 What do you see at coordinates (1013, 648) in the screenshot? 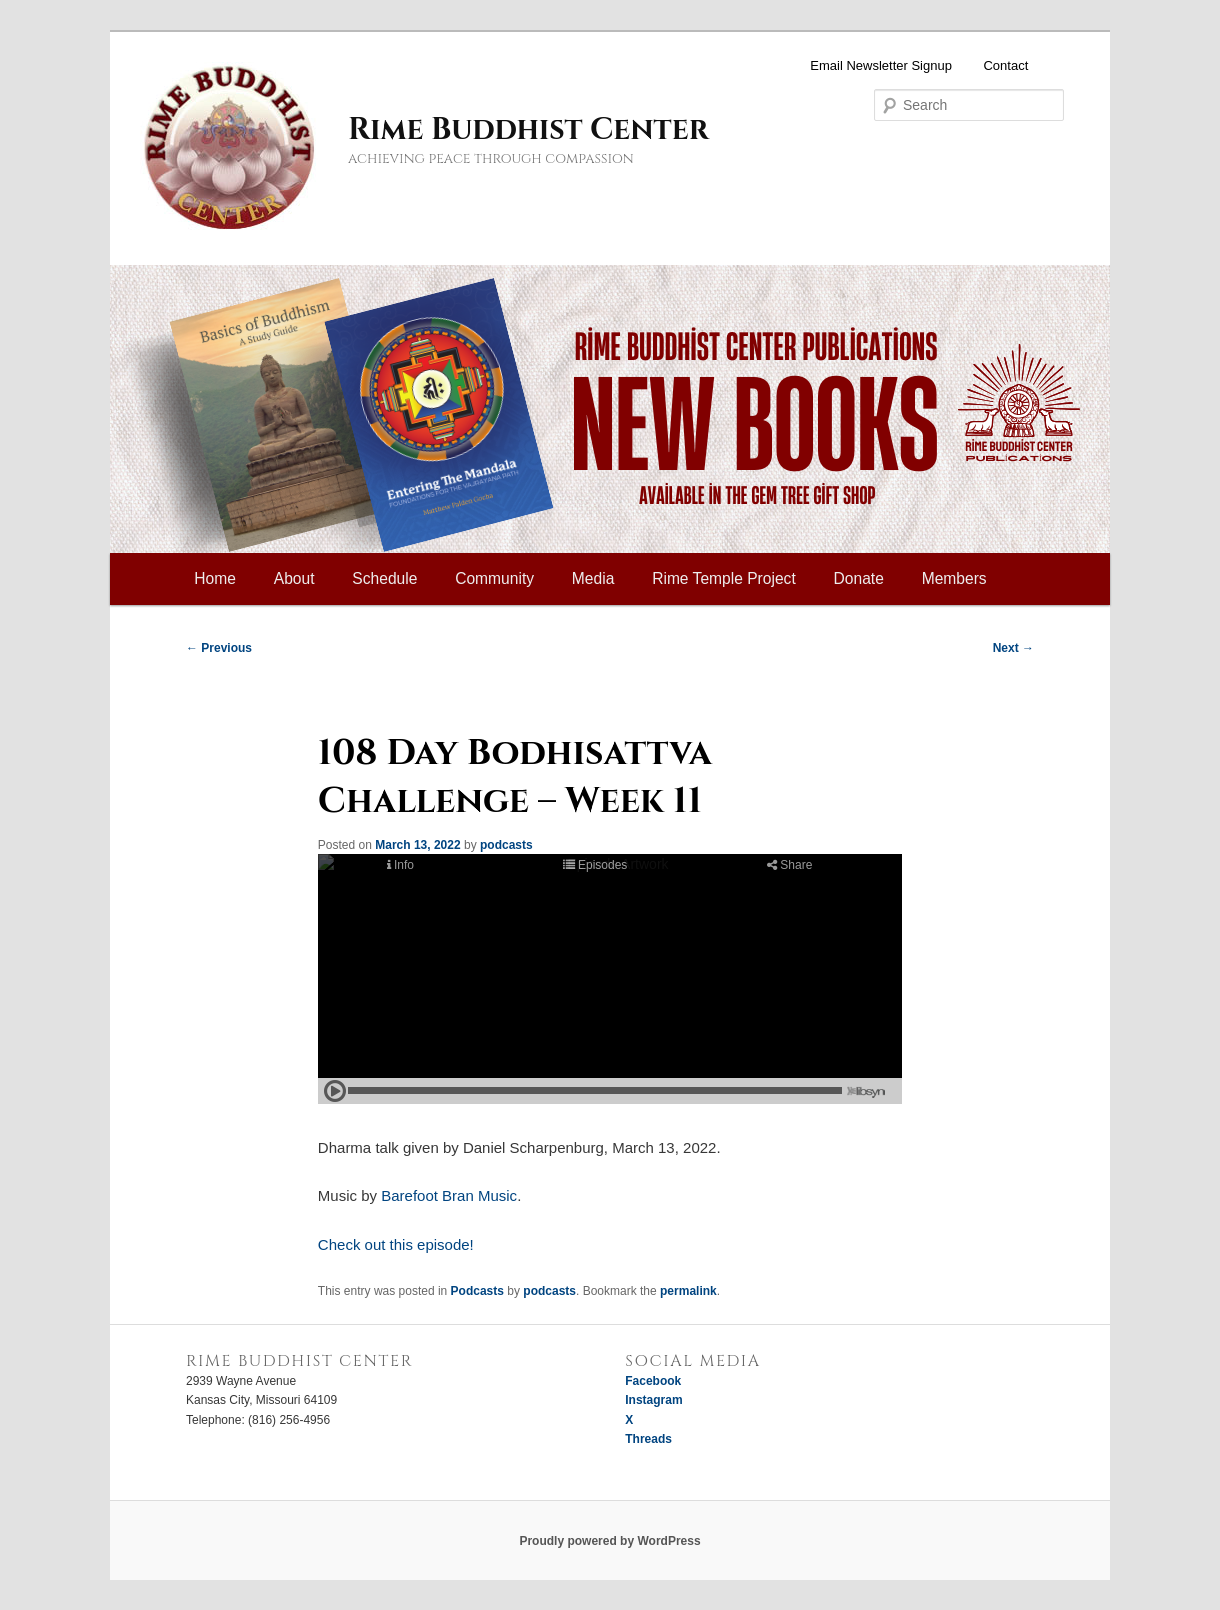
I see `Next` at bounding box center [1013, 648].